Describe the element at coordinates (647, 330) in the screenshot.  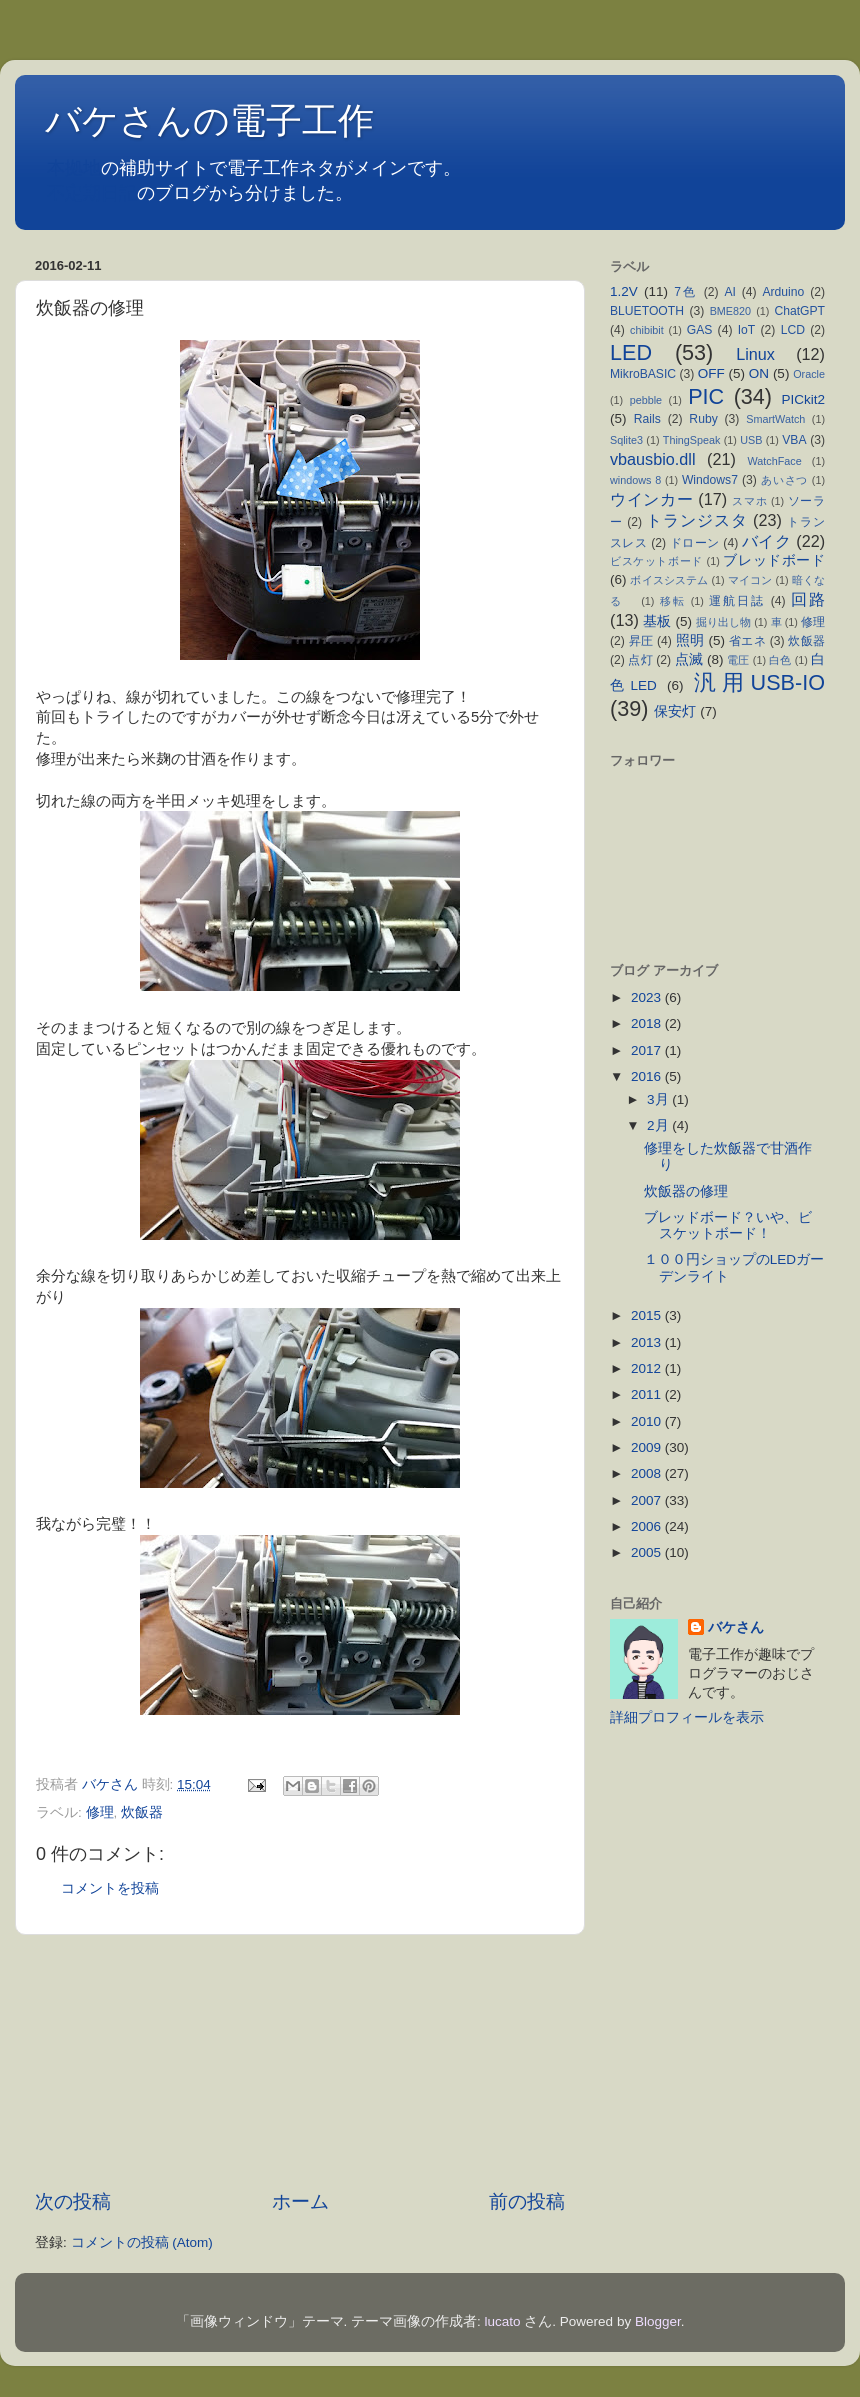
I see `chibibit` at that location.